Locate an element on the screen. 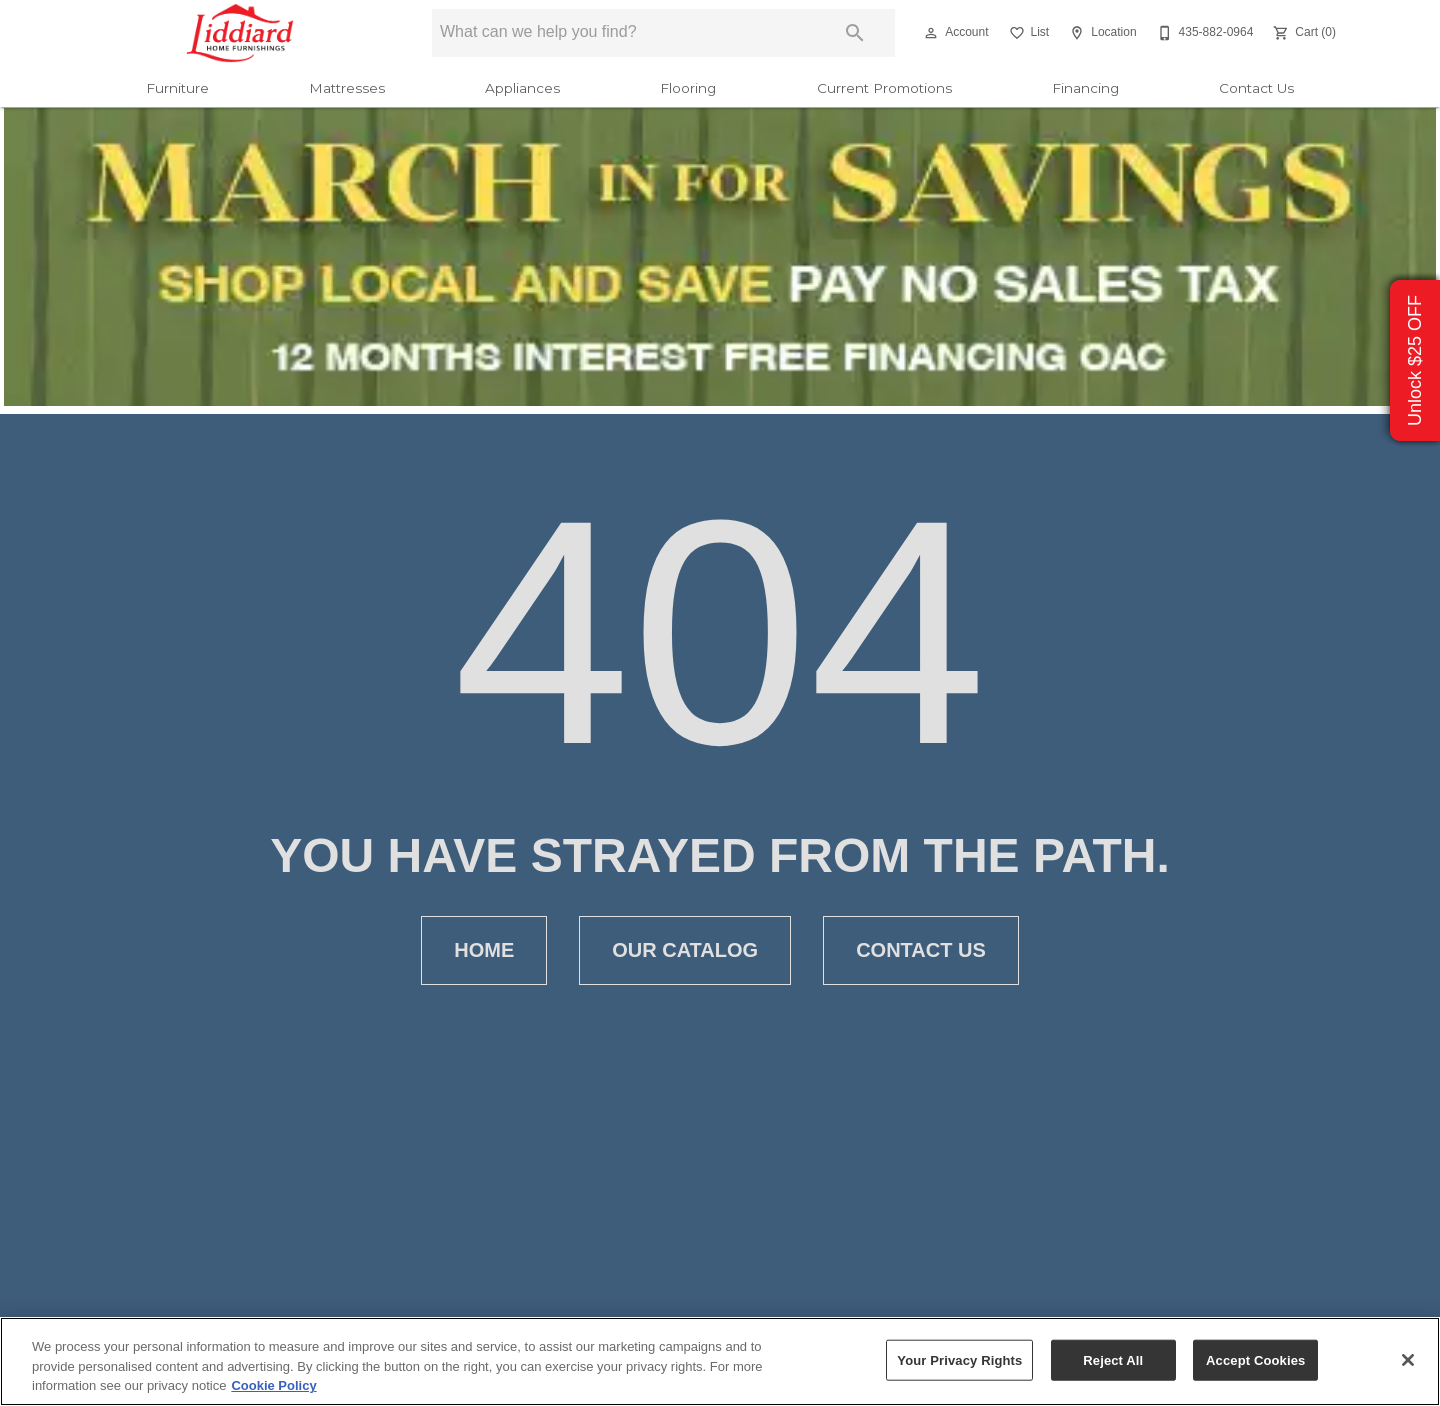  Reject All is located at coordinates (1113, 1359).